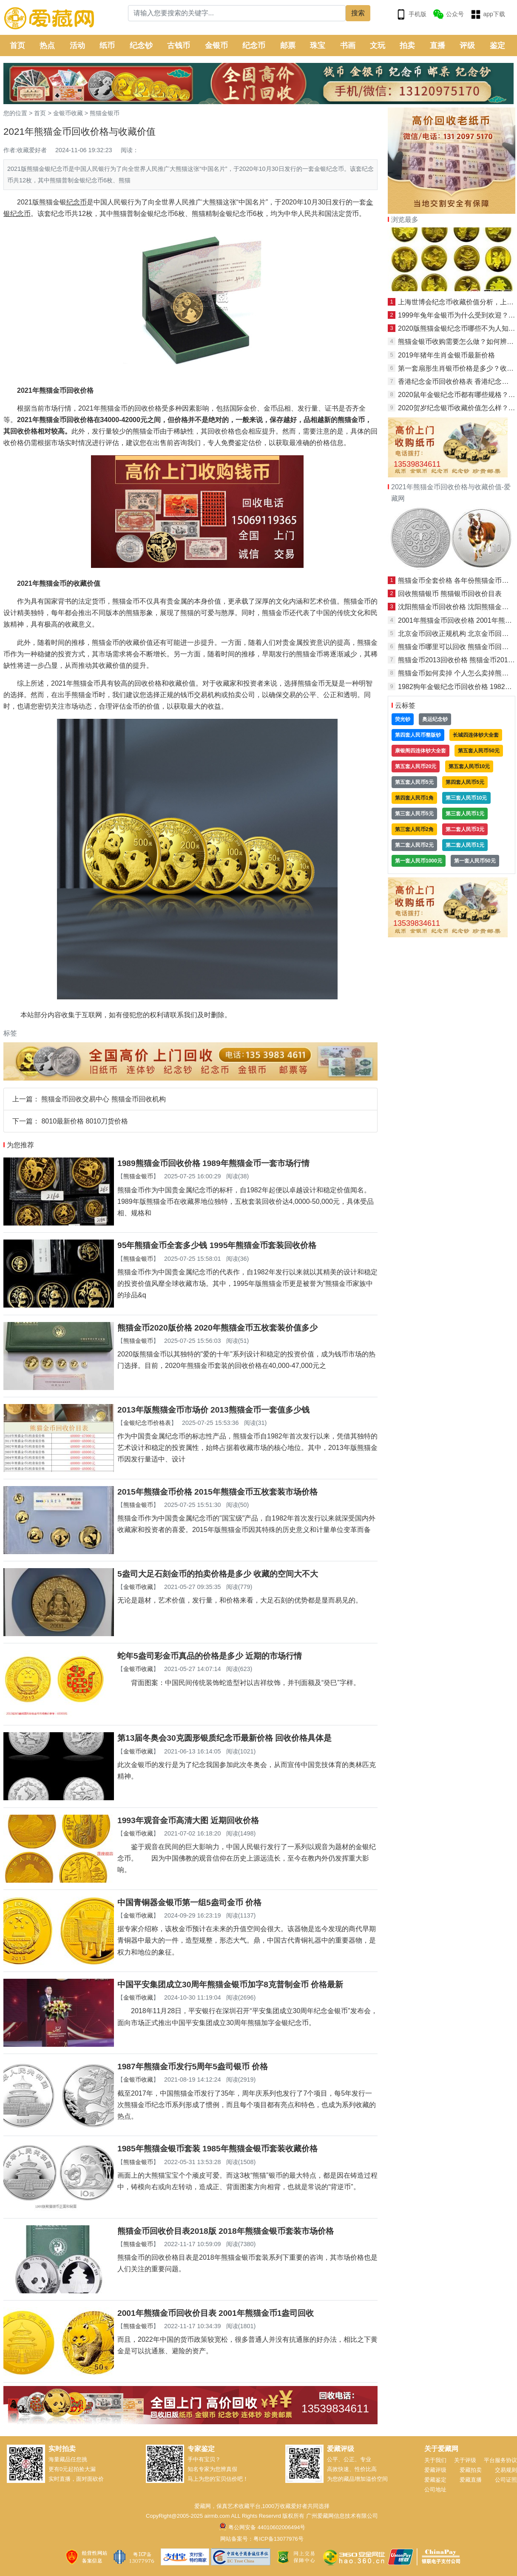  Describe the element at coordinates (414, 814) in the screenshot. I see `第三套人民币5元` at that location.